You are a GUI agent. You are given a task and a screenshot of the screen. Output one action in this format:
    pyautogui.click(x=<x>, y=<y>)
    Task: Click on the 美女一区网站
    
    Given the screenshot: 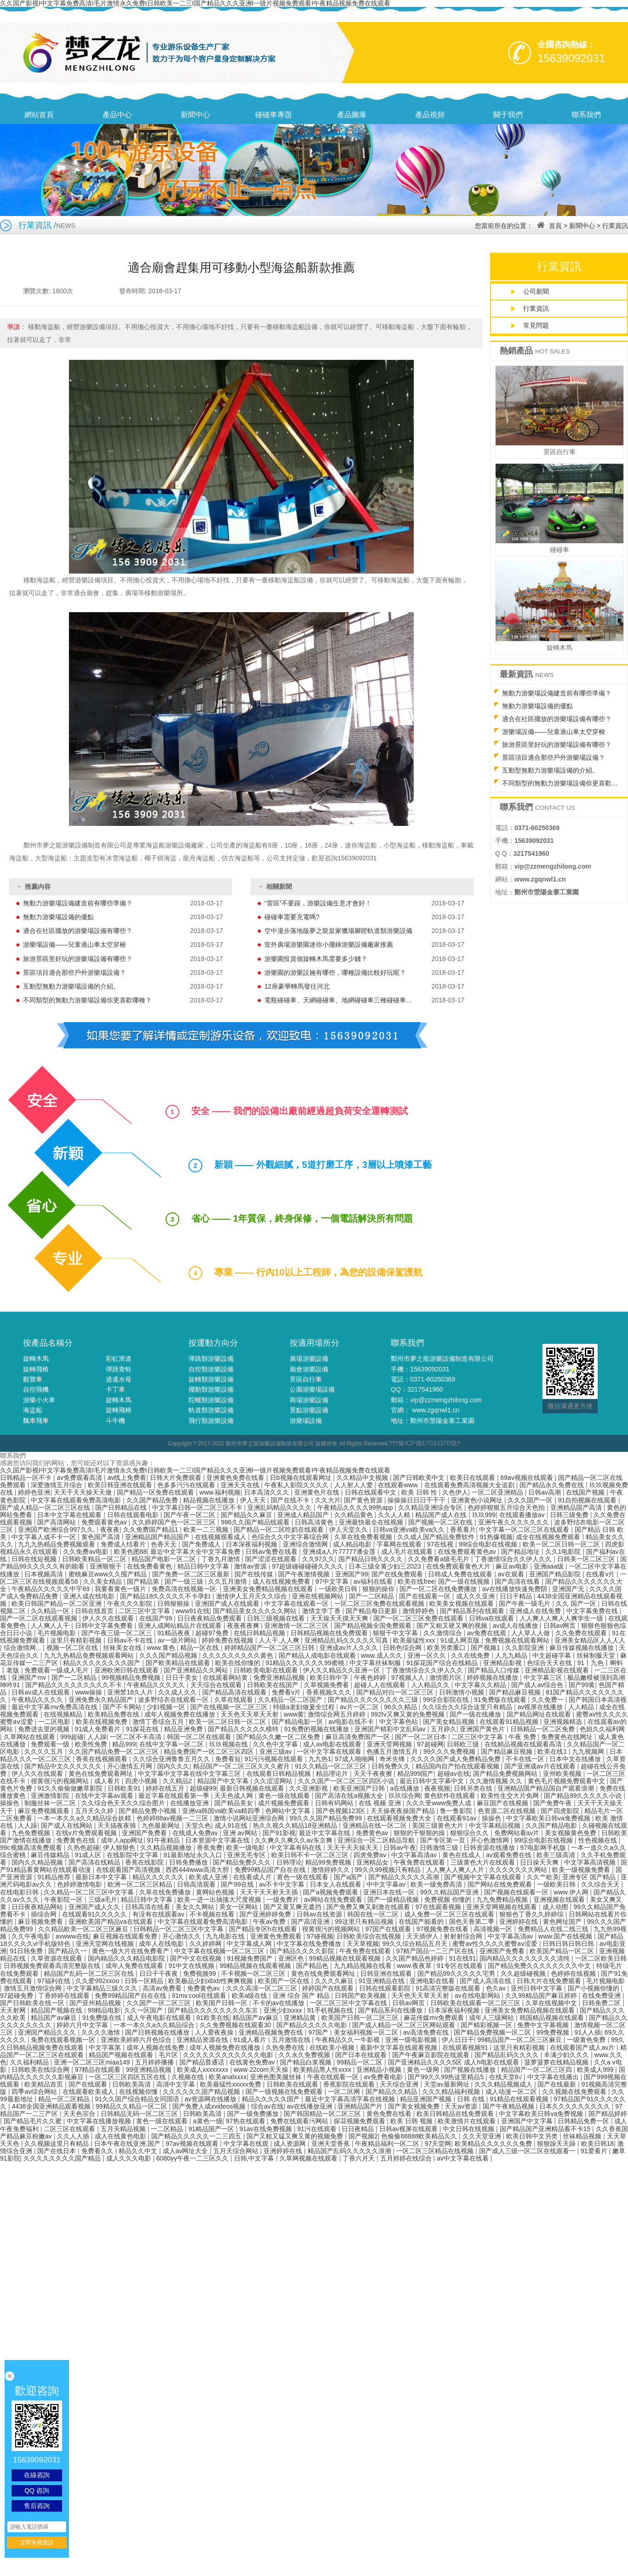 What is the action you would take?
    pyautogui.click(x=239, y=1907)
    